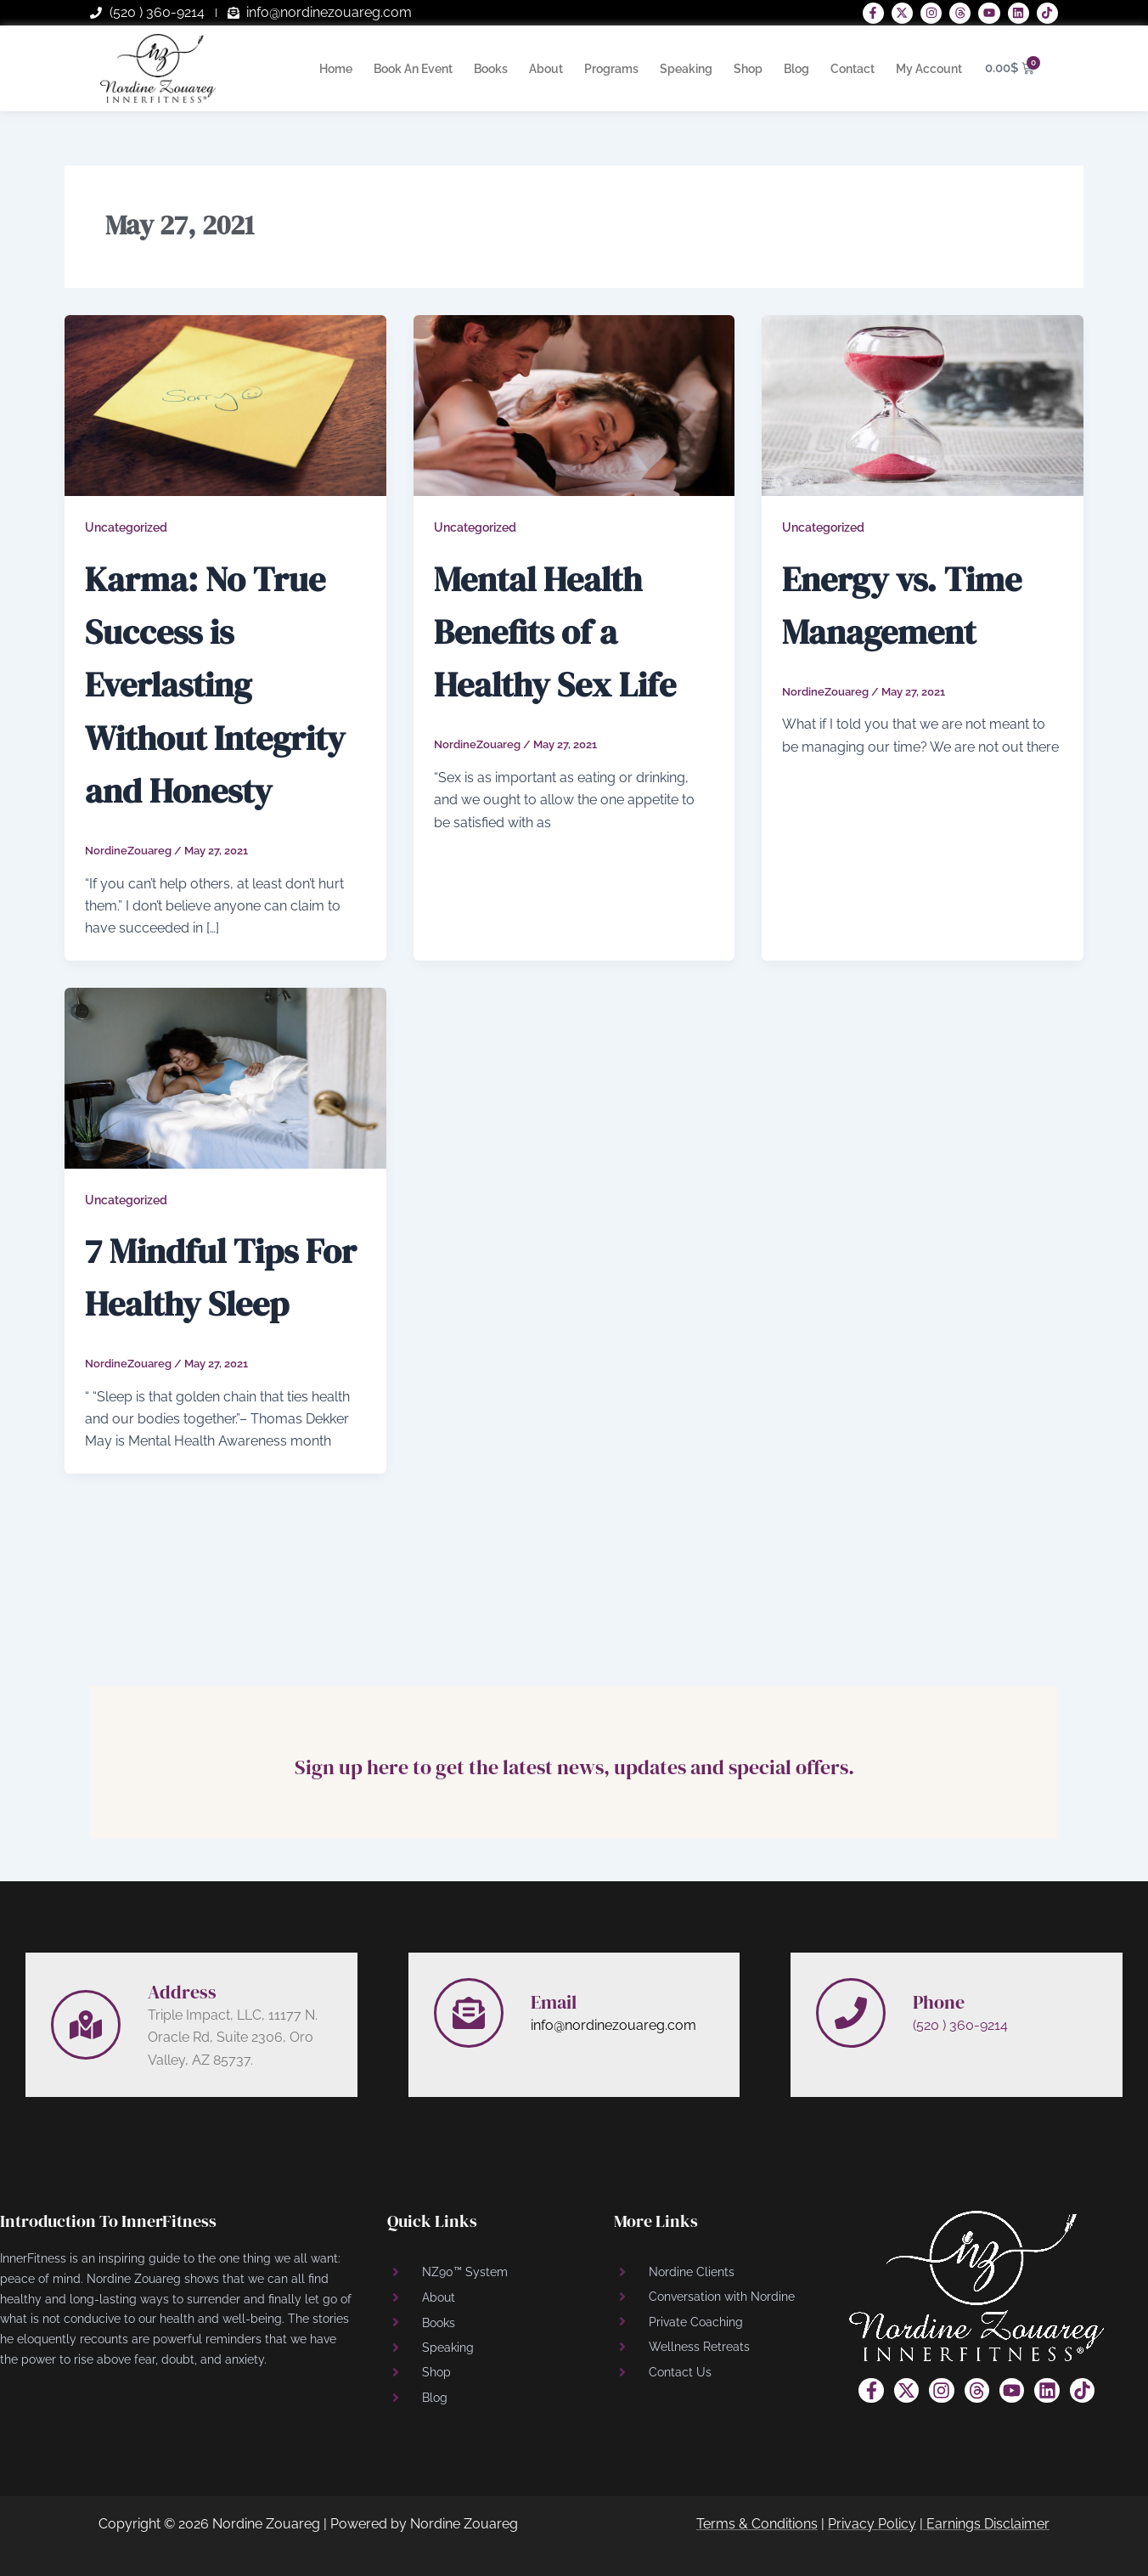  Describe the element at coordinates (872, 2524) in the screenshot. I see `Privacy Policy` at that location.